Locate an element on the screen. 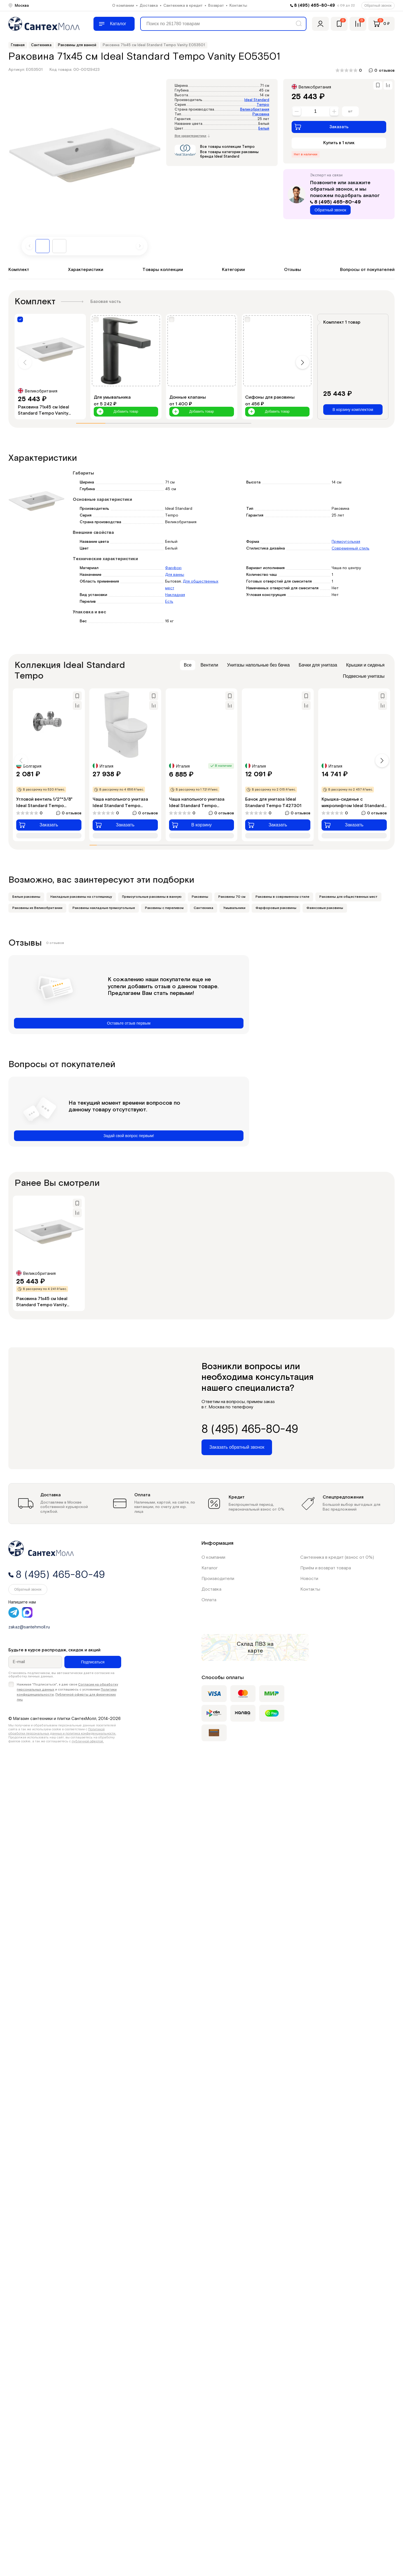  Белые раковины is located at coordinates (26, 897).